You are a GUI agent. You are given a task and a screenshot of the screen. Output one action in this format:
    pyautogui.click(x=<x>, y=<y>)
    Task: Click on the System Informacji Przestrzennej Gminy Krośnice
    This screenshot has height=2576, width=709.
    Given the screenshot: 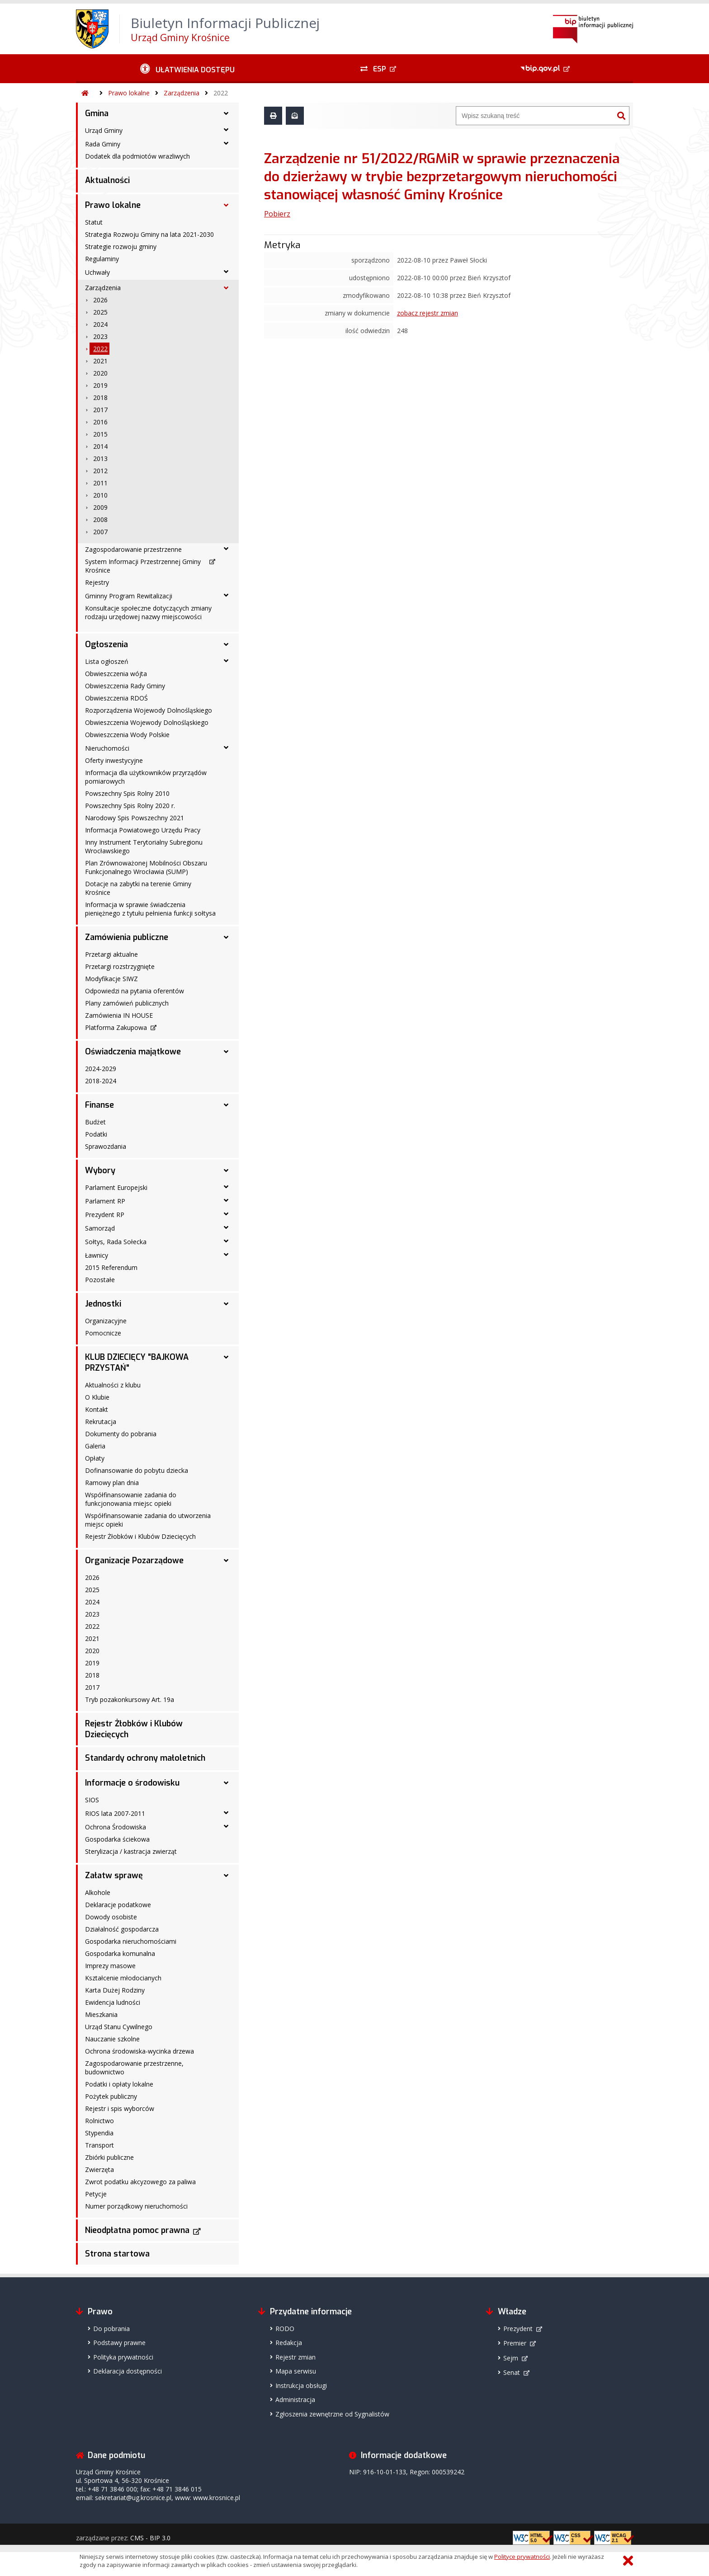 What is the action you would take?
    pyautogui.click(x=143, y=565)
    